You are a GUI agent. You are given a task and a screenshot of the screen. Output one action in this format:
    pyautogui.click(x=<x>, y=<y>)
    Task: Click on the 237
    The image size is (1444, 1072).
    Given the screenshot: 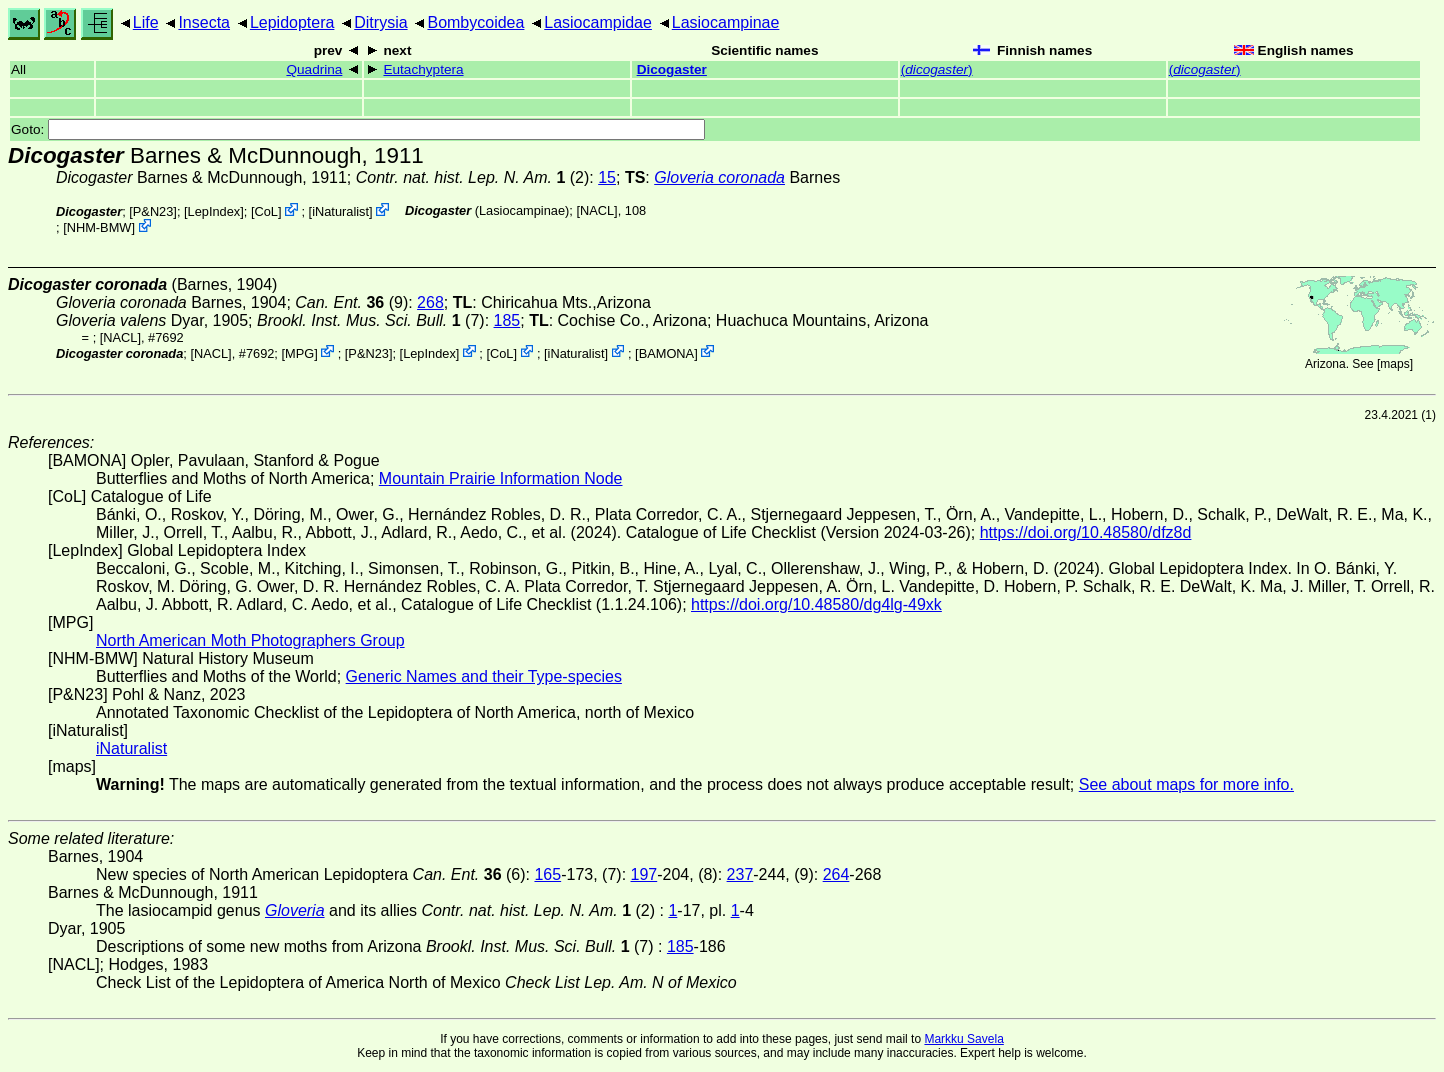 What is the action you would take?
    pyautogui.click(x=740, y=874)
    